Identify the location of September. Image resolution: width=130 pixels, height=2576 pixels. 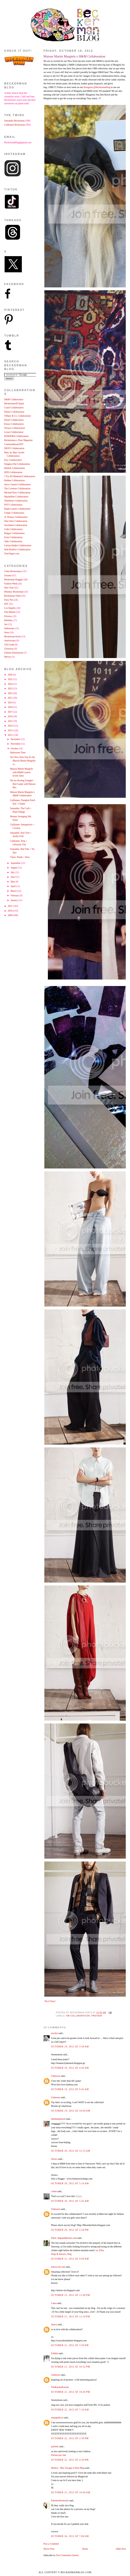
(16, 863).